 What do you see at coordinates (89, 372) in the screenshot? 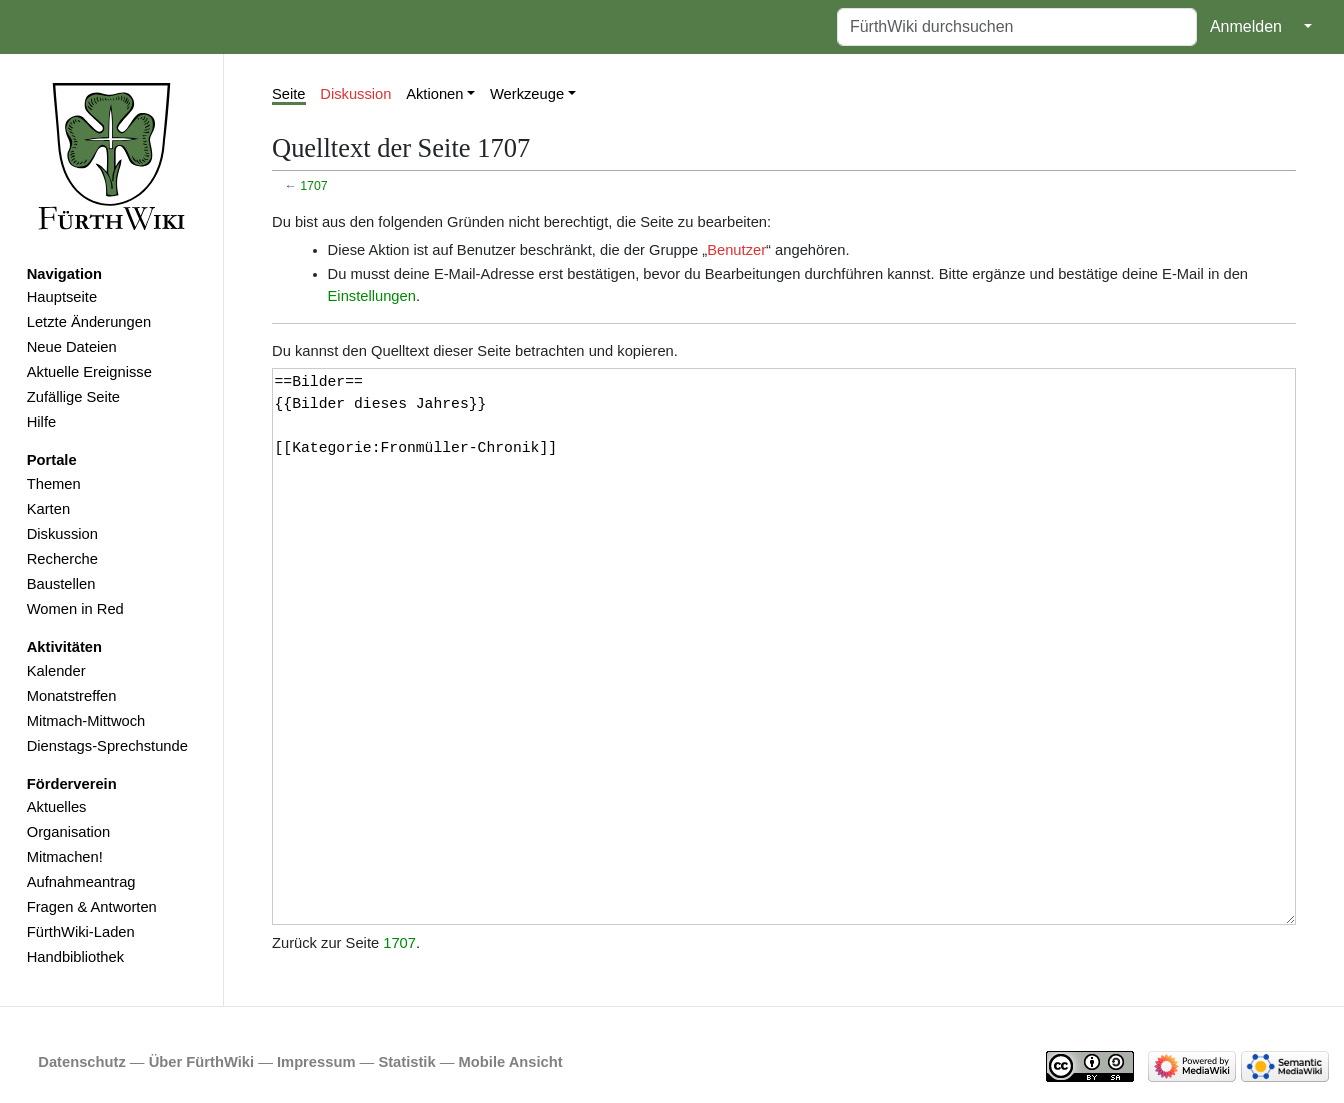
I see `Aktuelle Ereignisse` at bounding box center [89, 372].